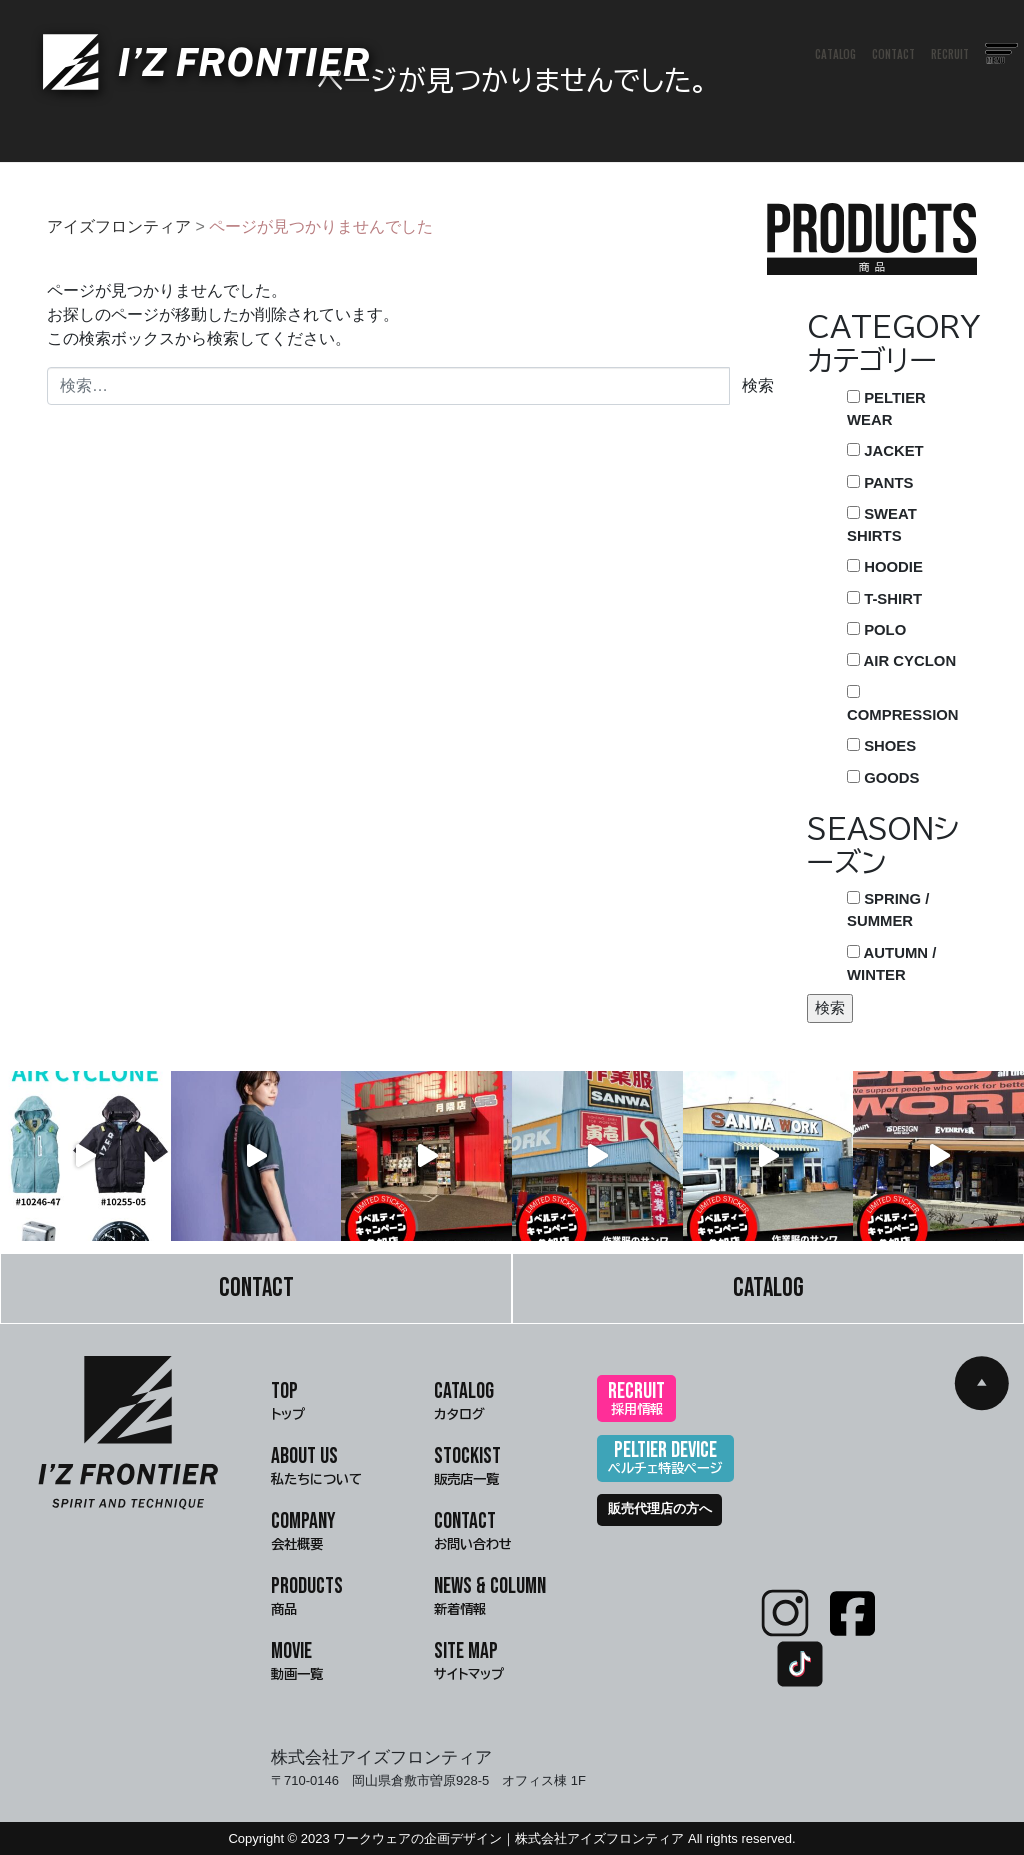  Describe the element at coordinates (883, 778) in the screenshot. I see `GOODS` at that location.